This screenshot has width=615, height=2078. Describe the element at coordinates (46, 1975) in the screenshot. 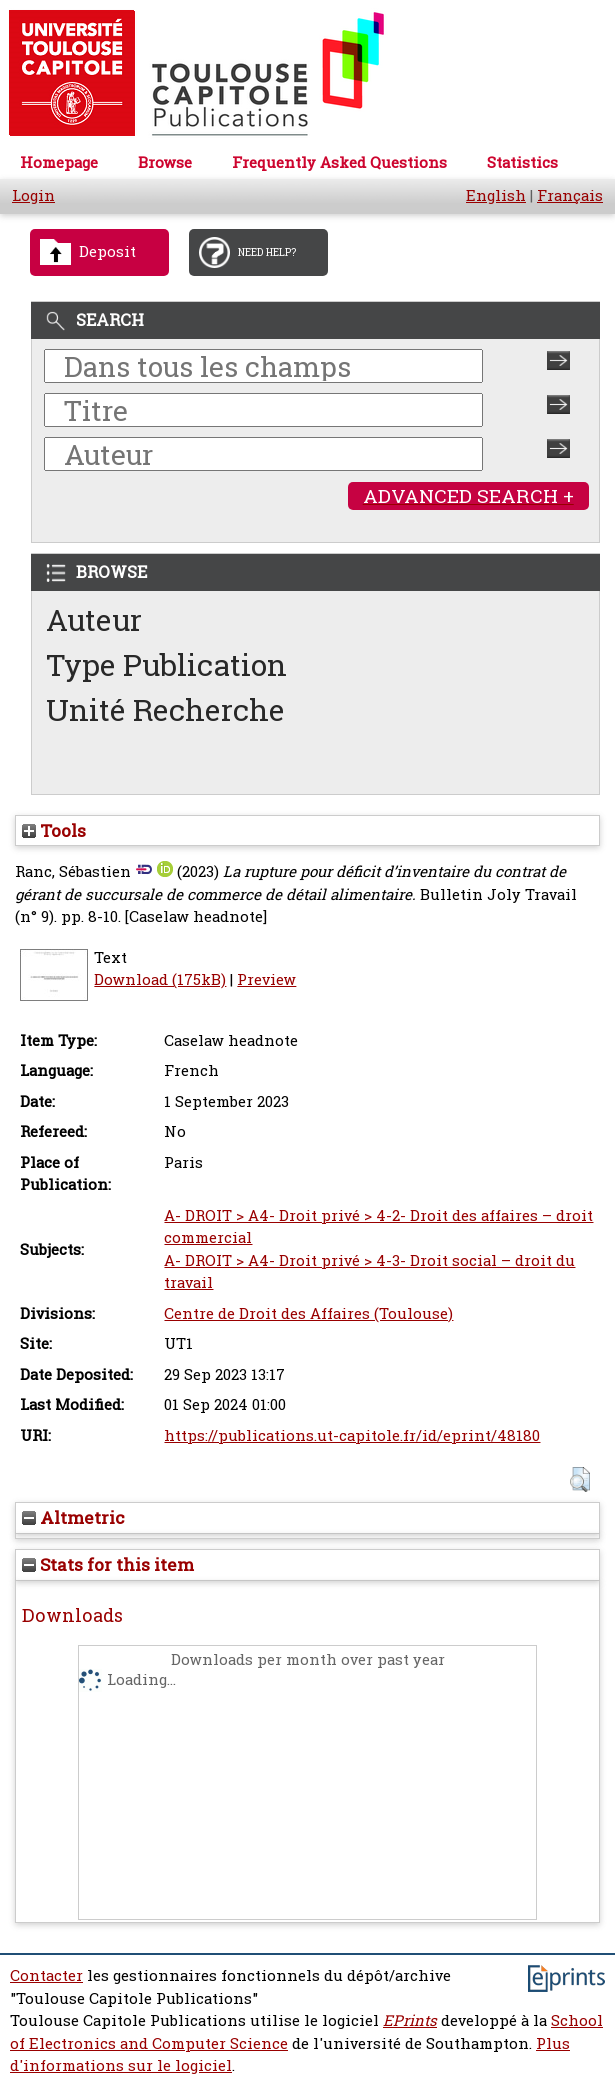

I see `Contacter` at that location.